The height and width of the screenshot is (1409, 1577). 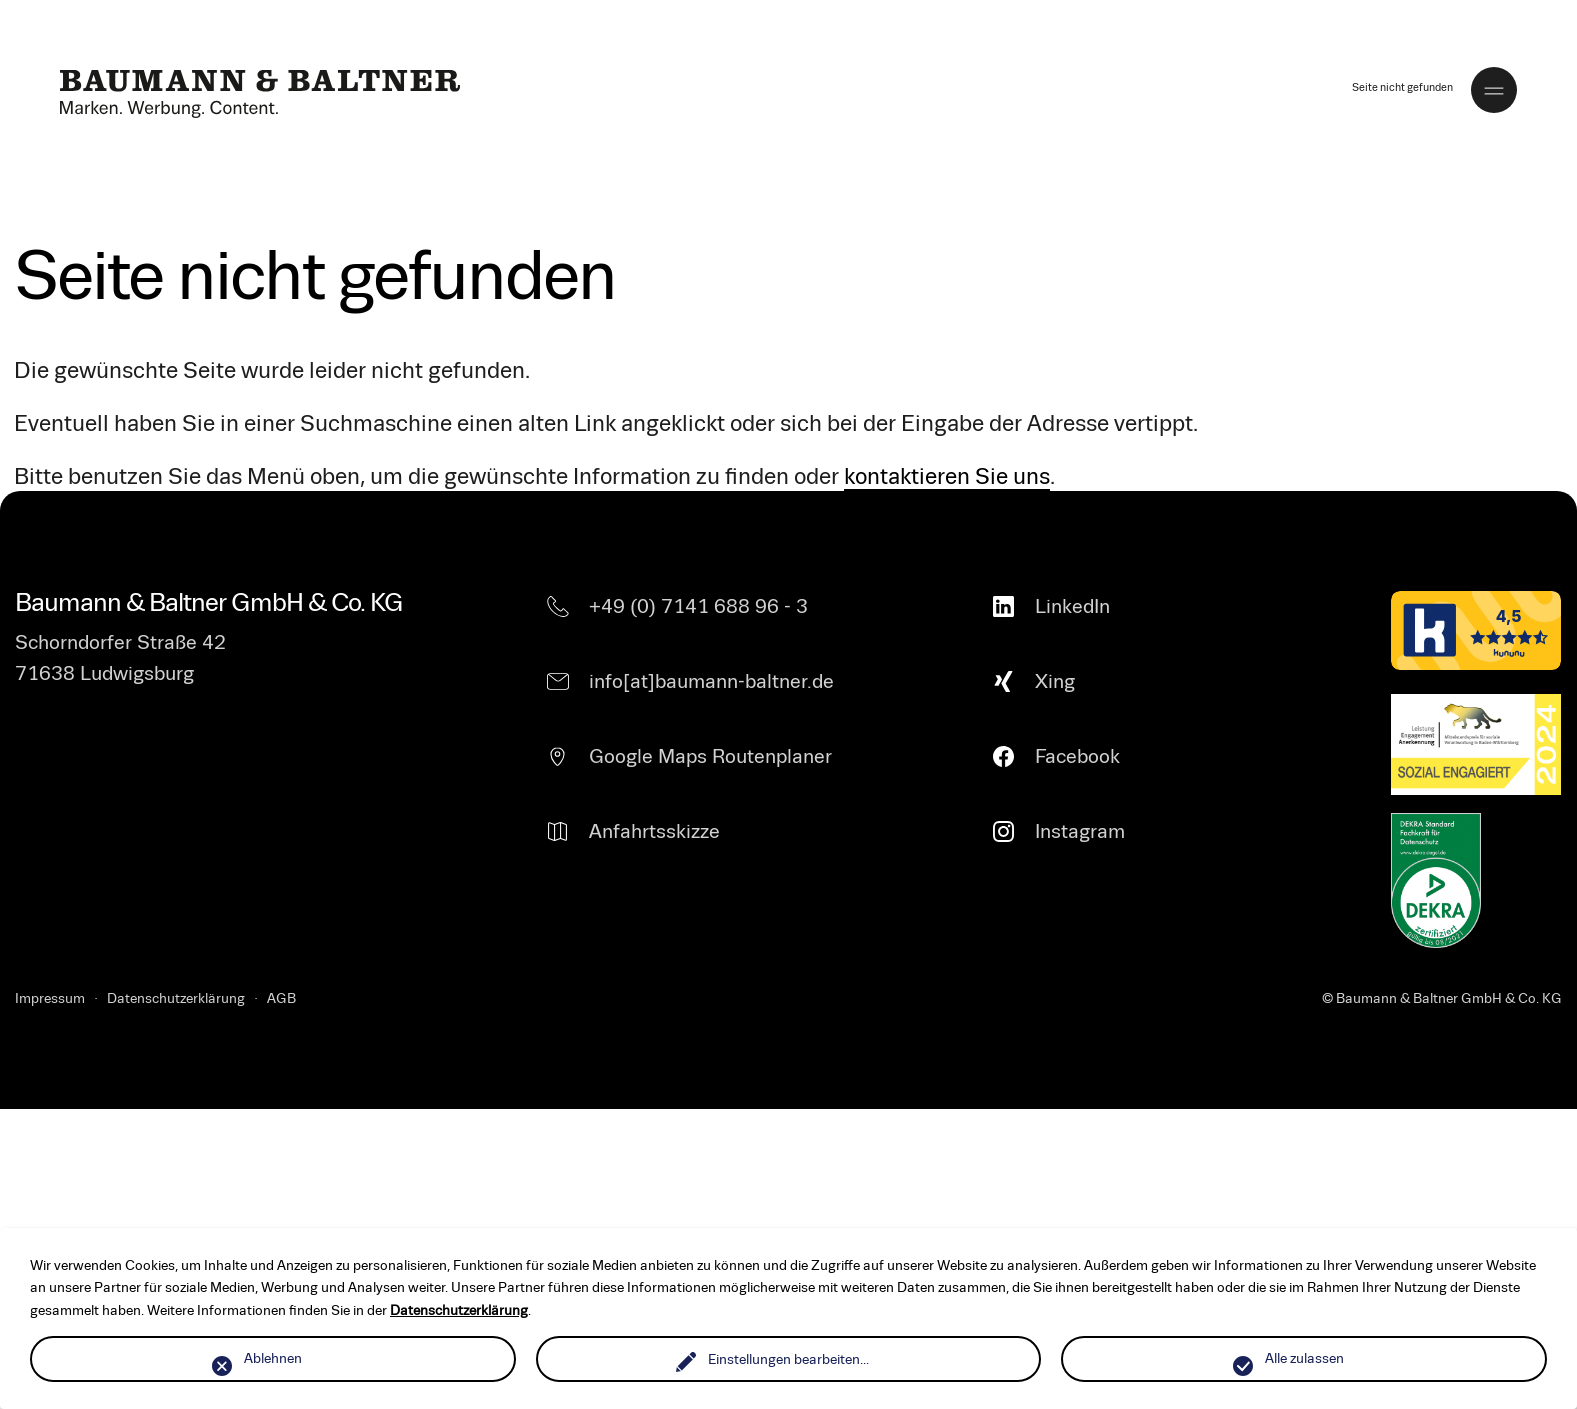 What do you see at coordinates (788, 1359) in the screenshot?
I see `Einstellungen bearbeiten...` at bounding box center [788, 1359].